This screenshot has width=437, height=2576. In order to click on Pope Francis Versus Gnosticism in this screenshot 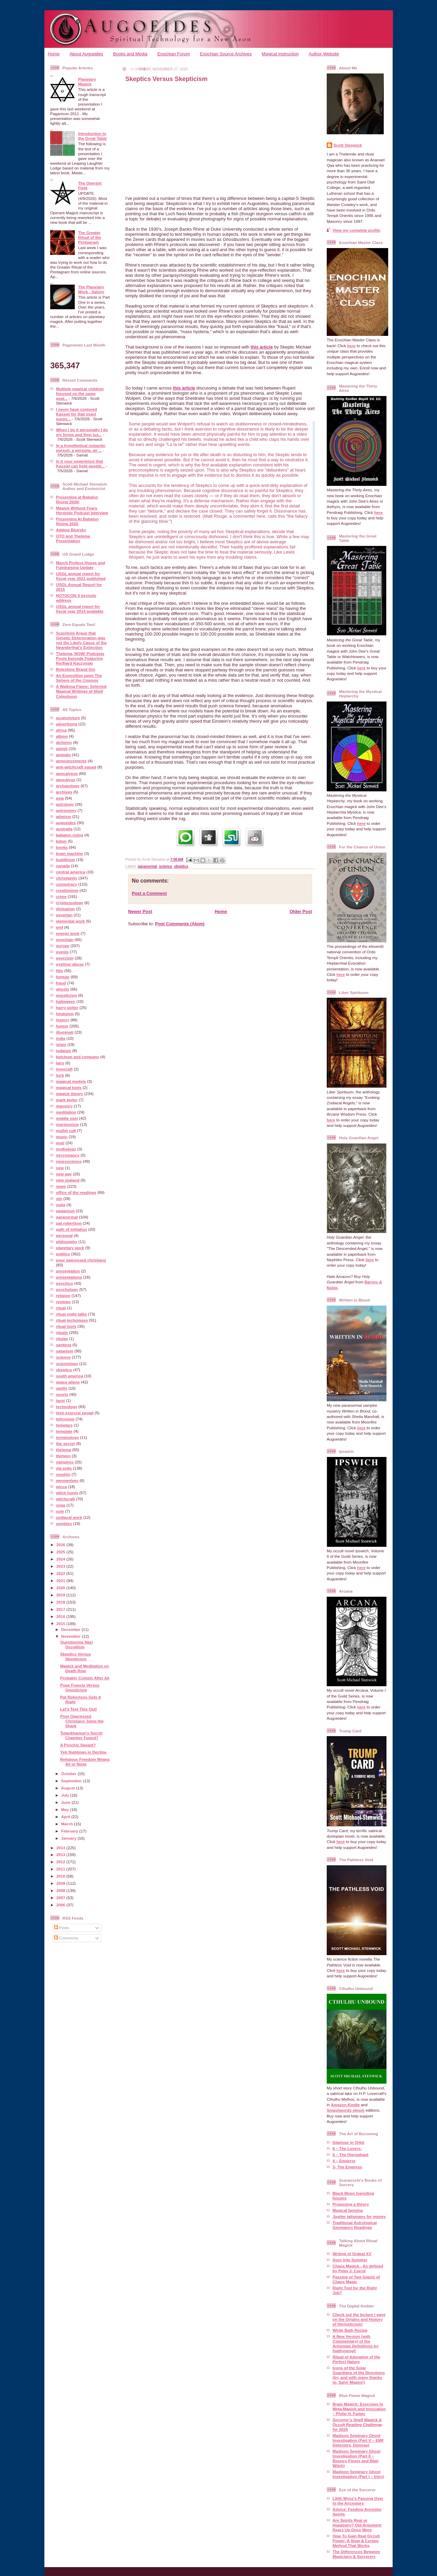, I will do `click(79, 1687)`.